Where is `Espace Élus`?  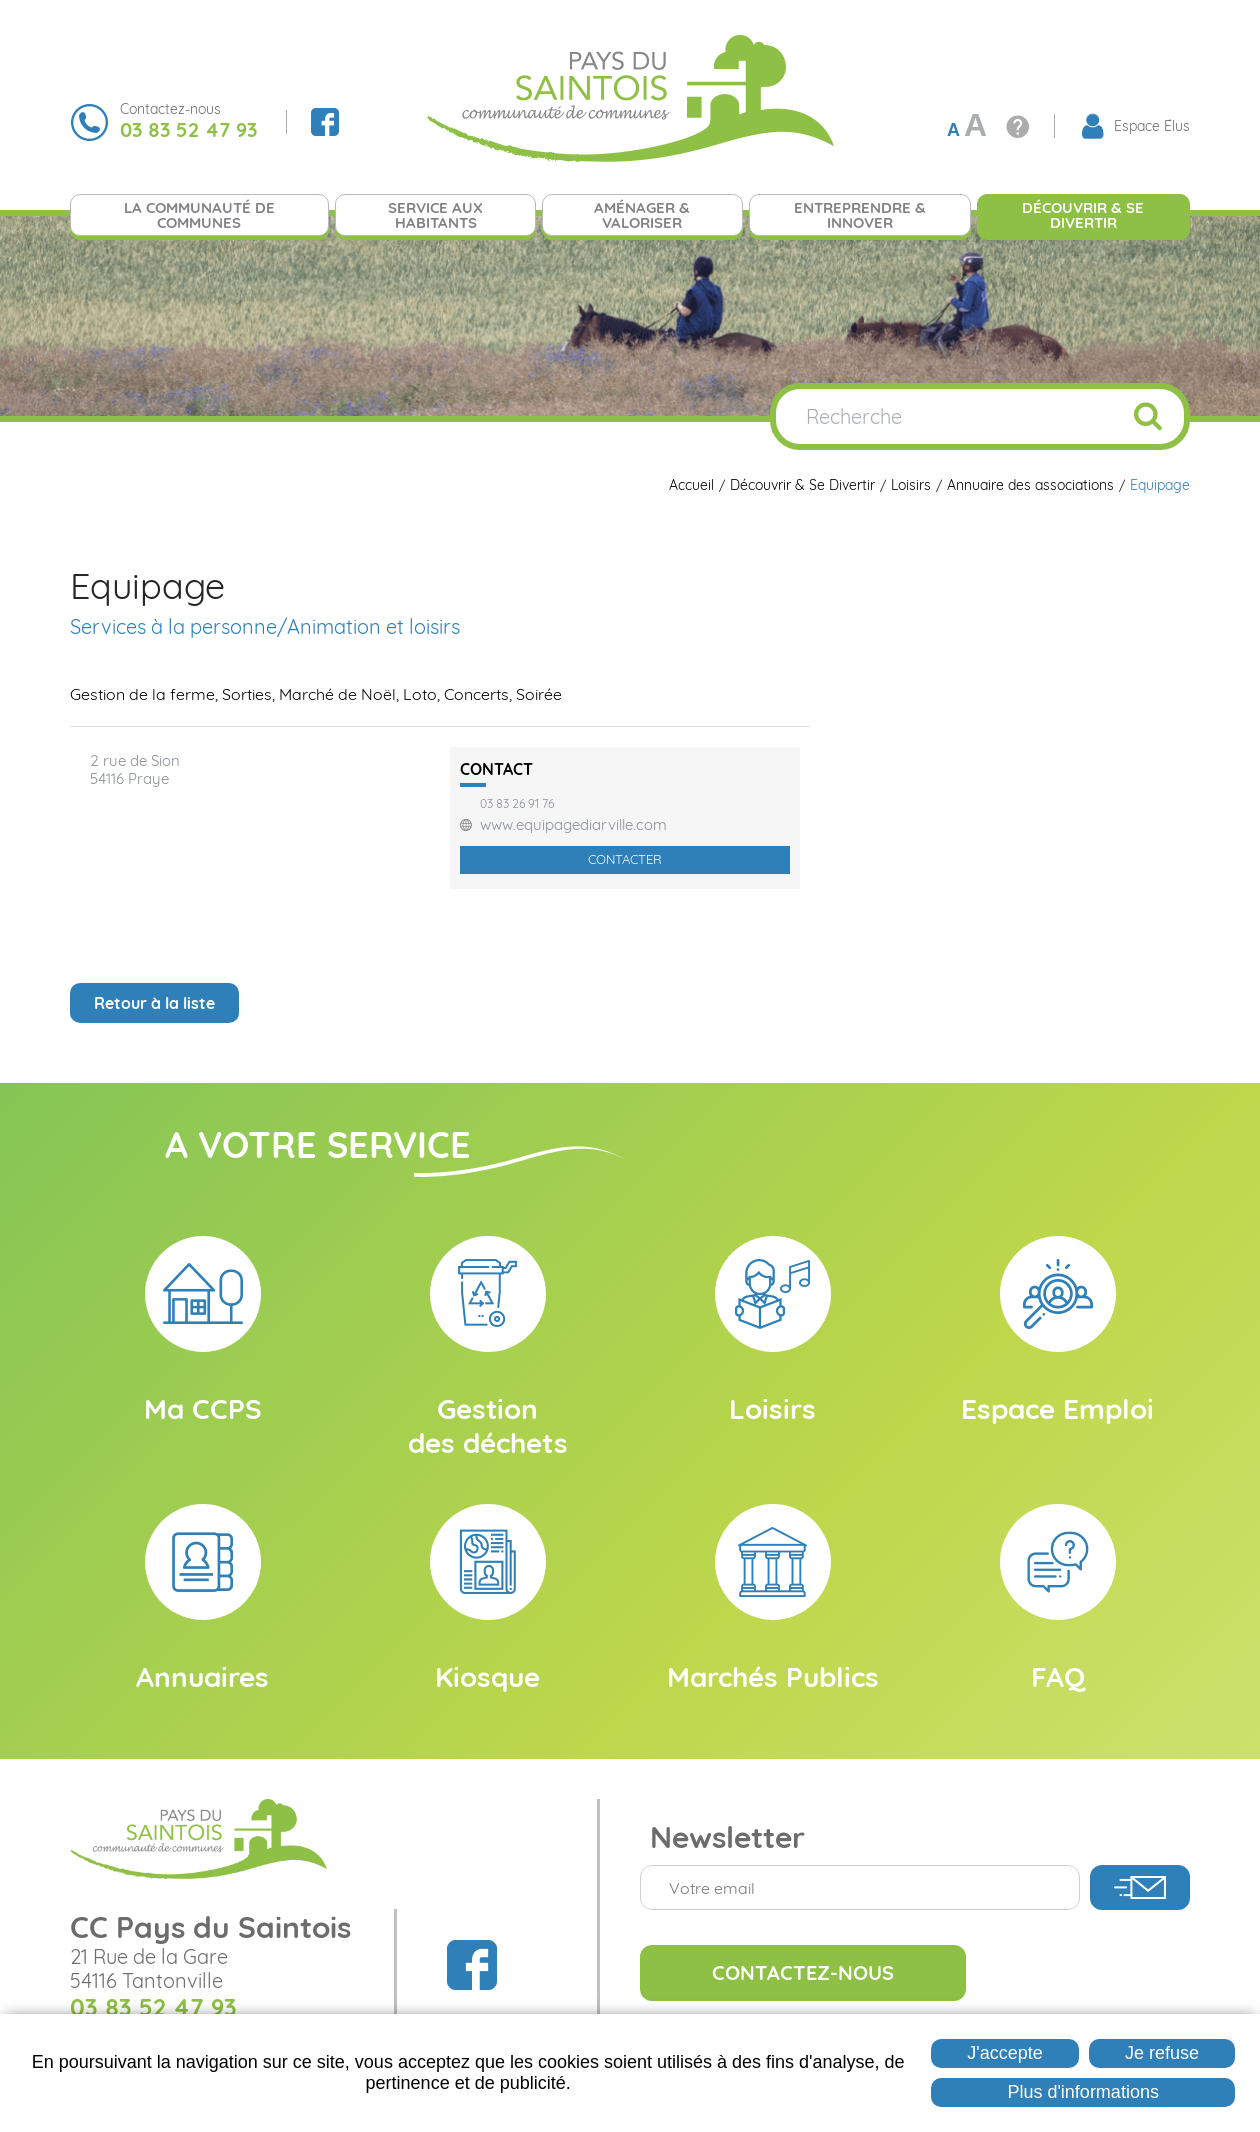
Espace Élus is located at coordinates (1152, 126).